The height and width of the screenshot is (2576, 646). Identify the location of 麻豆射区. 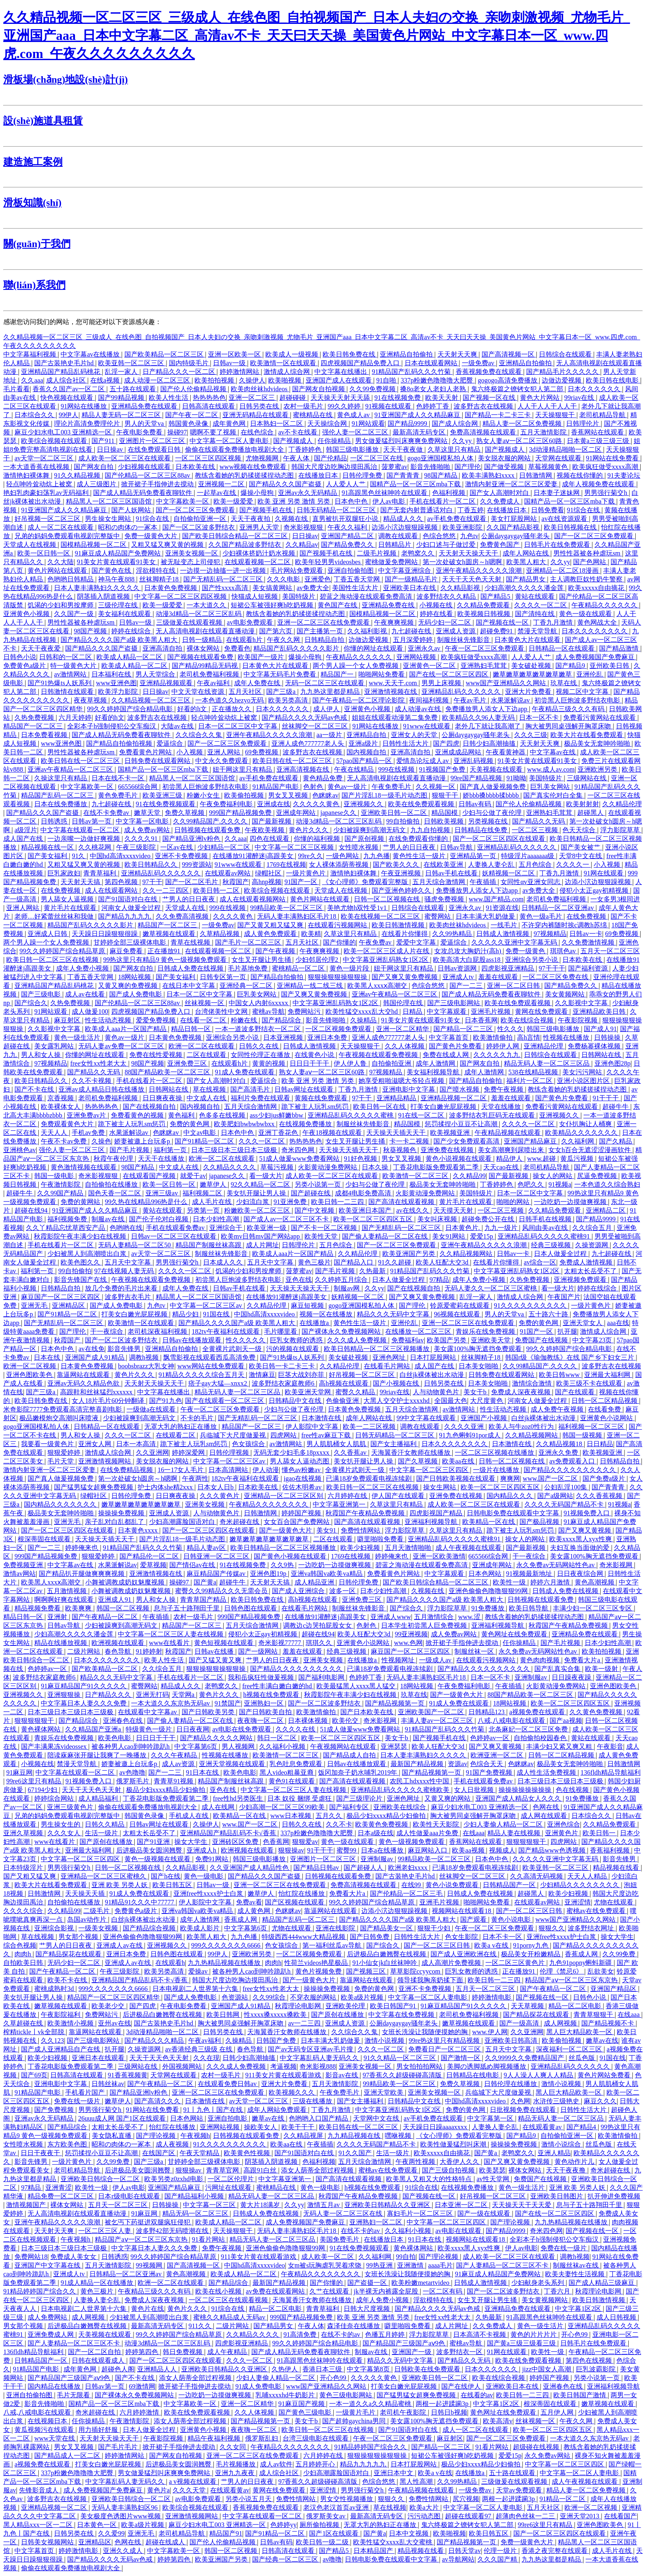
(68, 1020).